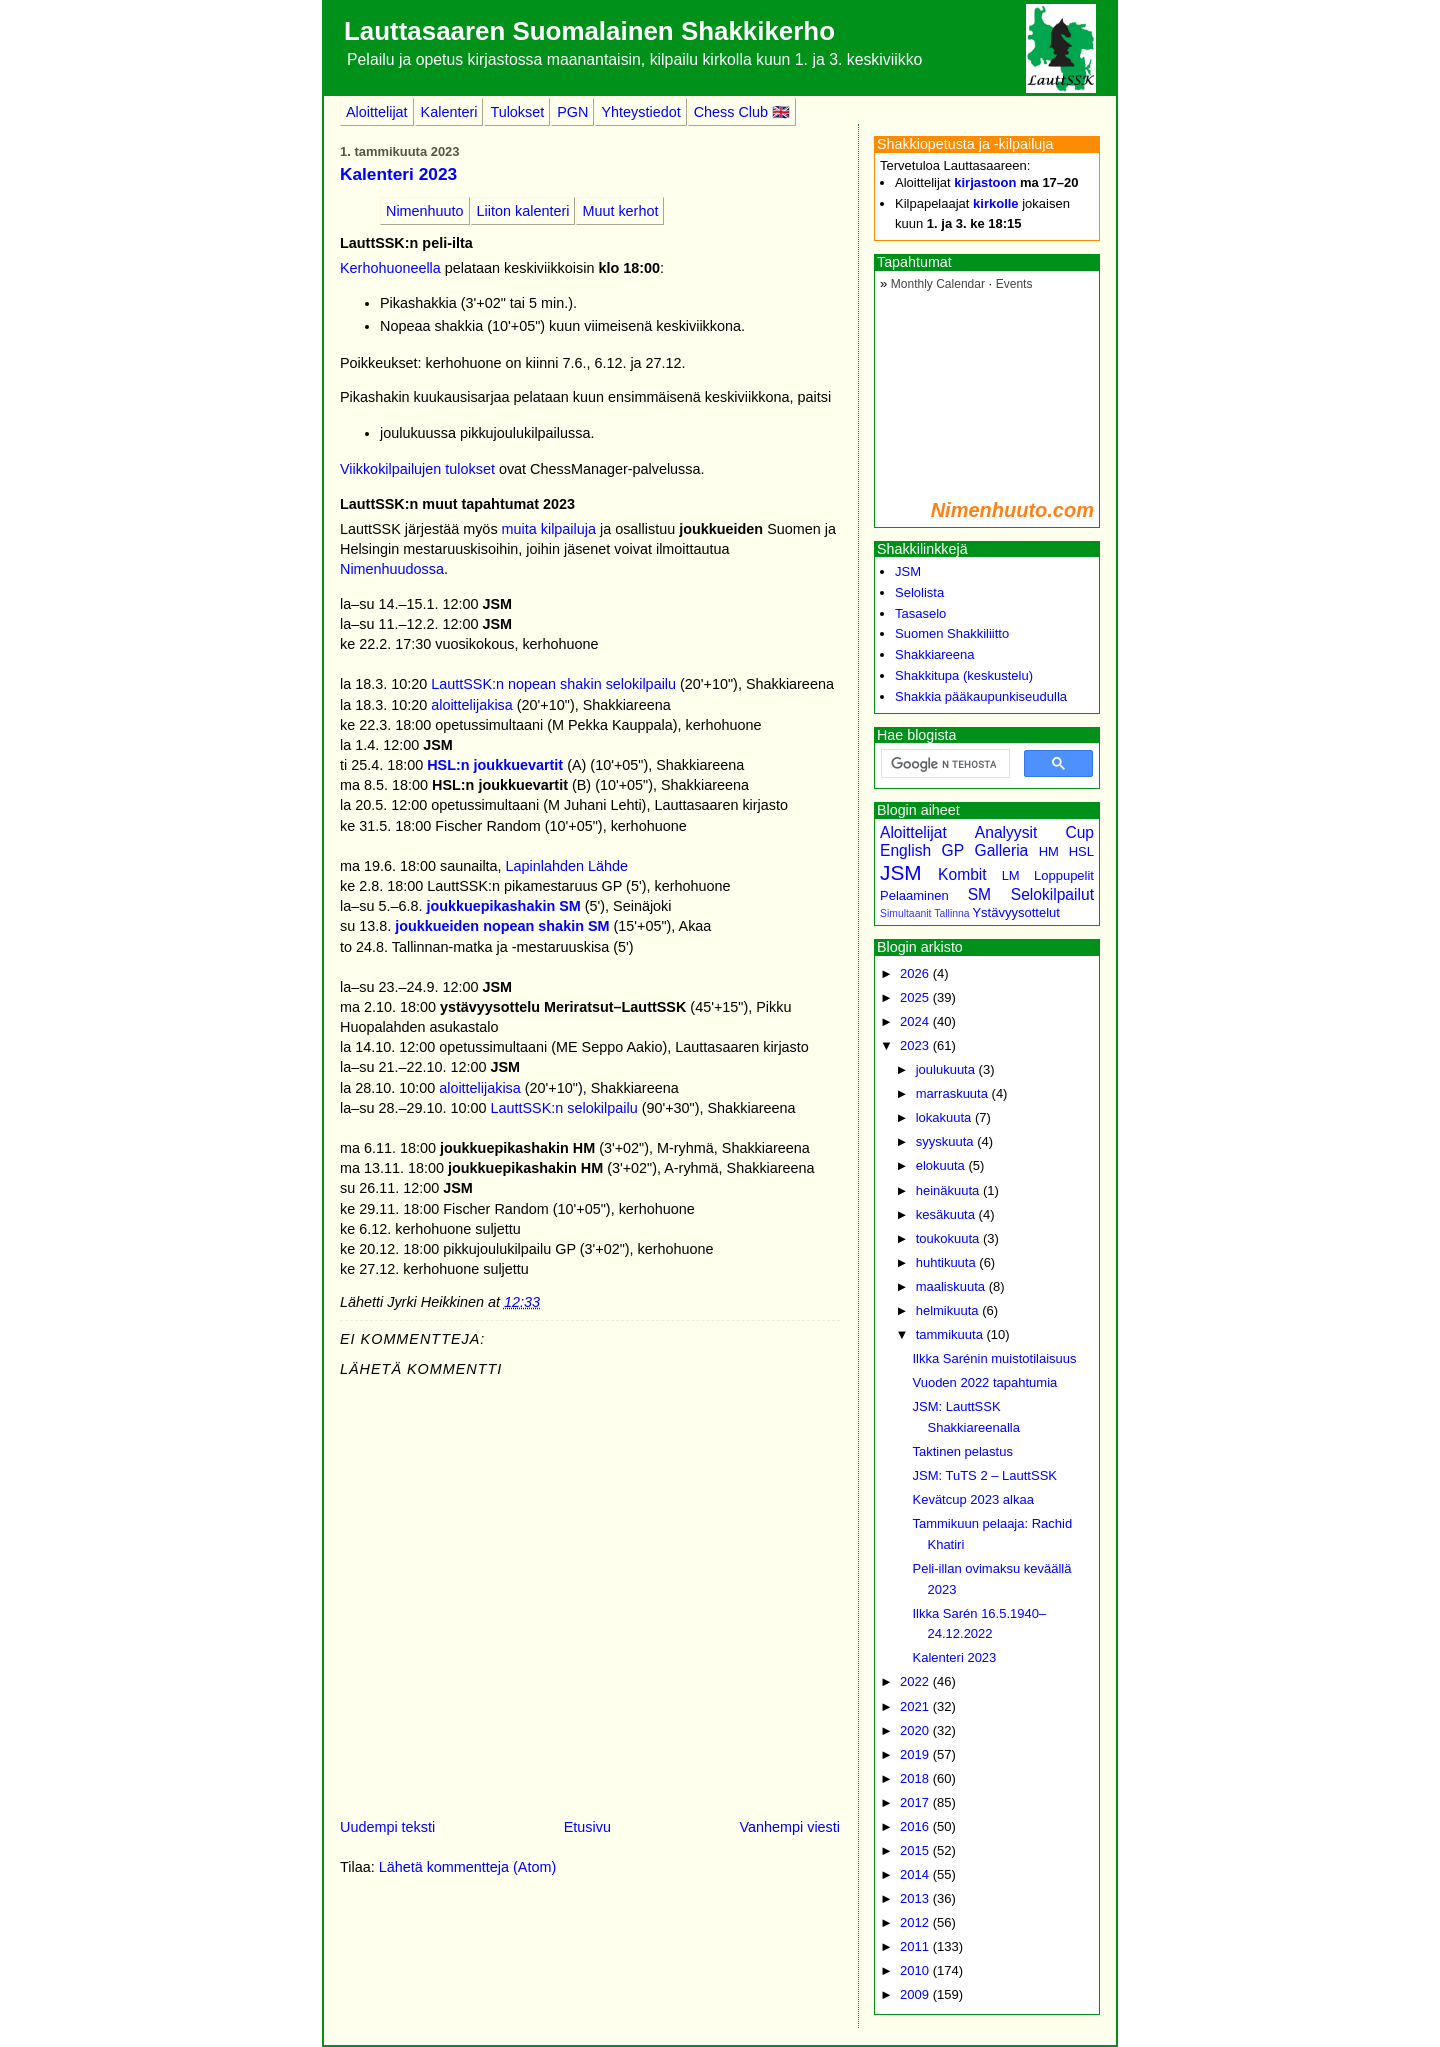 Image resolution: width=1440 pixels, height=2047 pixels. Describe the element at coordinates (953, 850) in the screenshot. I see `GP` at that location.